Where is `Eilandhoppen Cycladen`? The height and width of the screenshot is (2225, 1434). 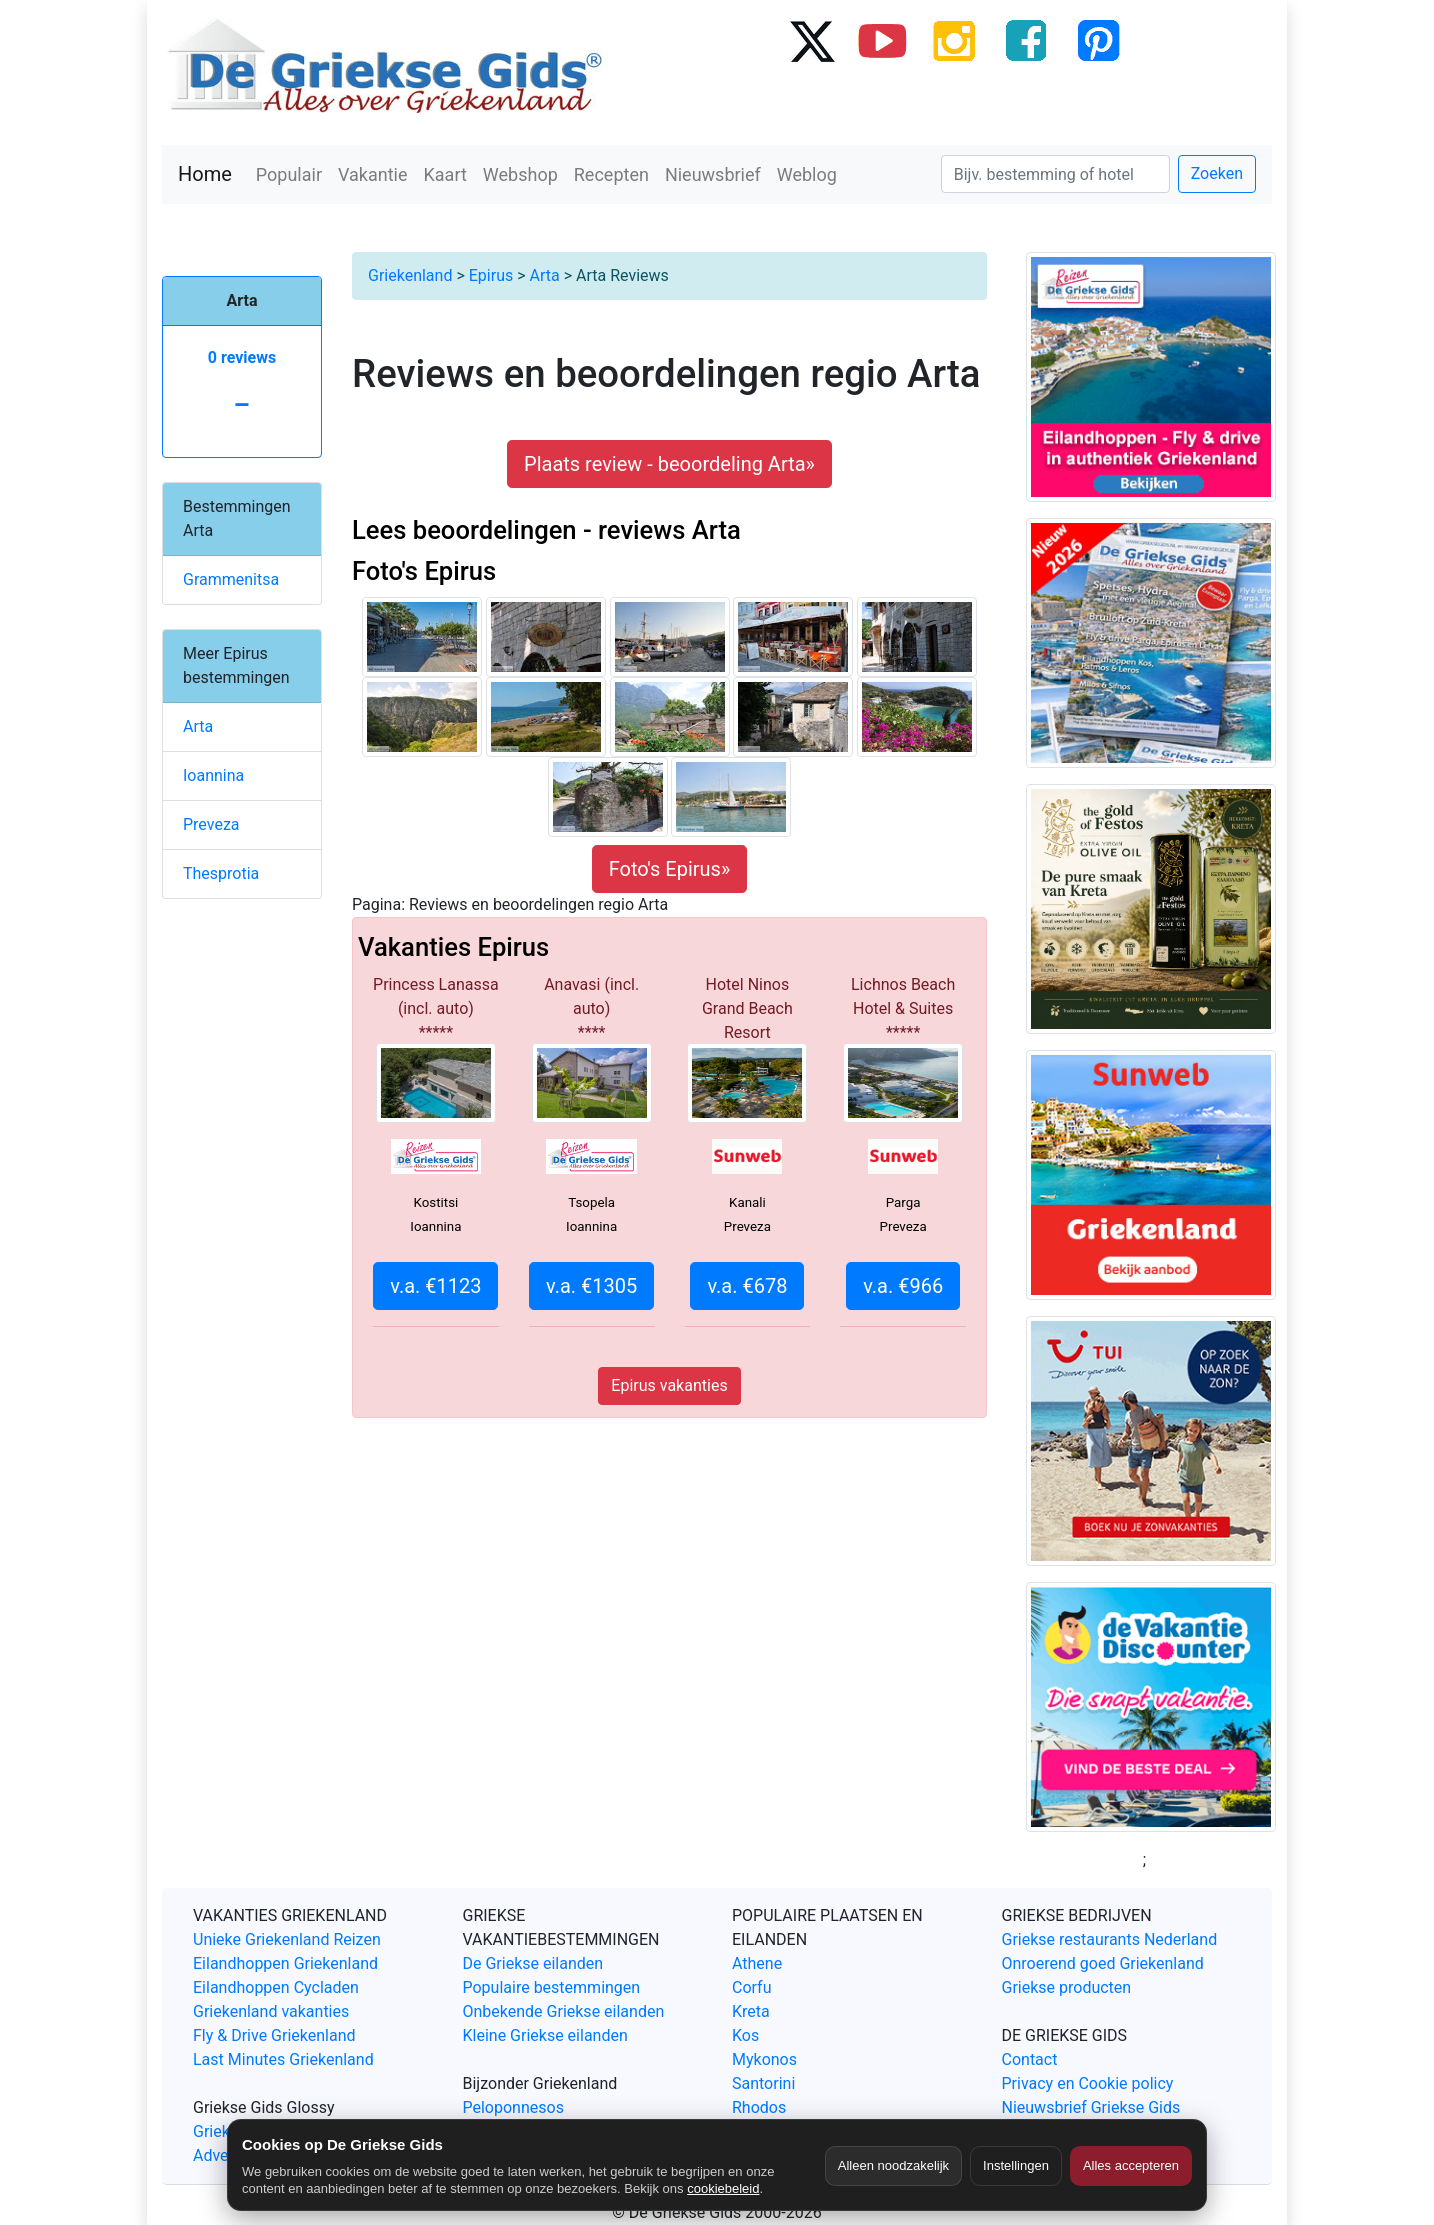 Eilandhoppen Cycladen is located at coordinates (276, 1987).